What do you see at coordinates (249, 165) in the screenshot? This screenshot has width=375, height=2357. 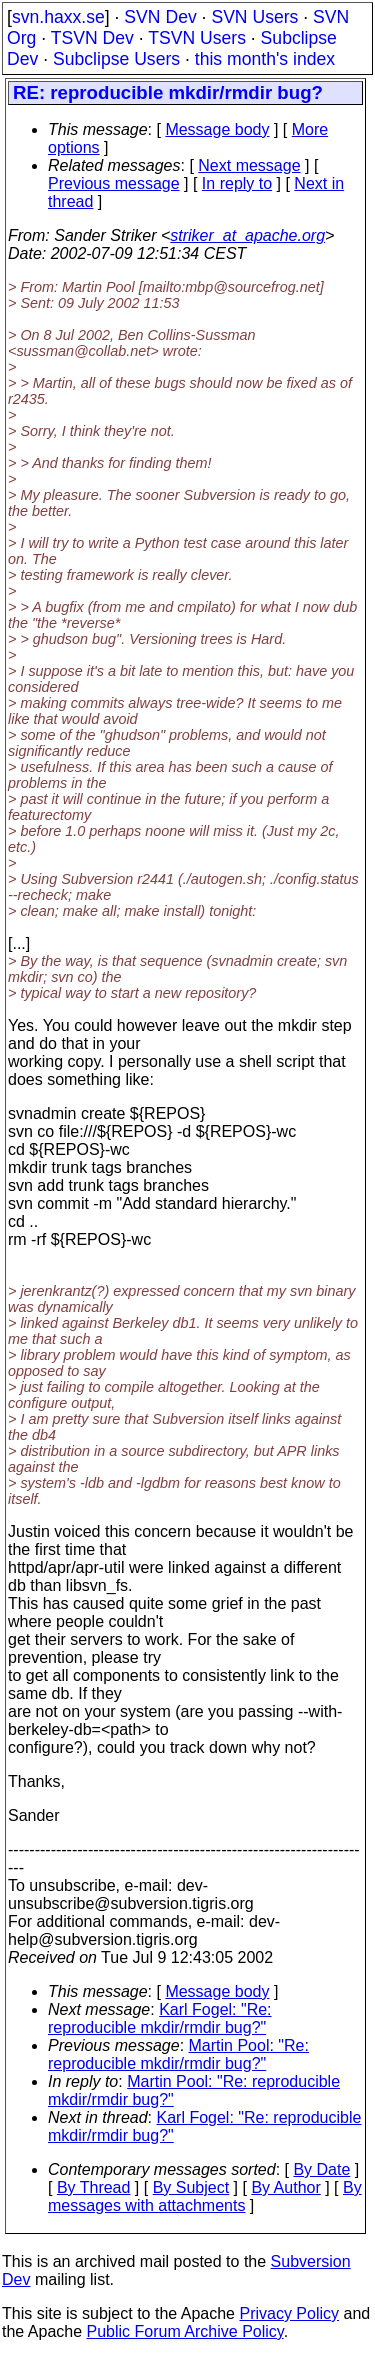 I see `Next message` at bounding box center [249, 165].